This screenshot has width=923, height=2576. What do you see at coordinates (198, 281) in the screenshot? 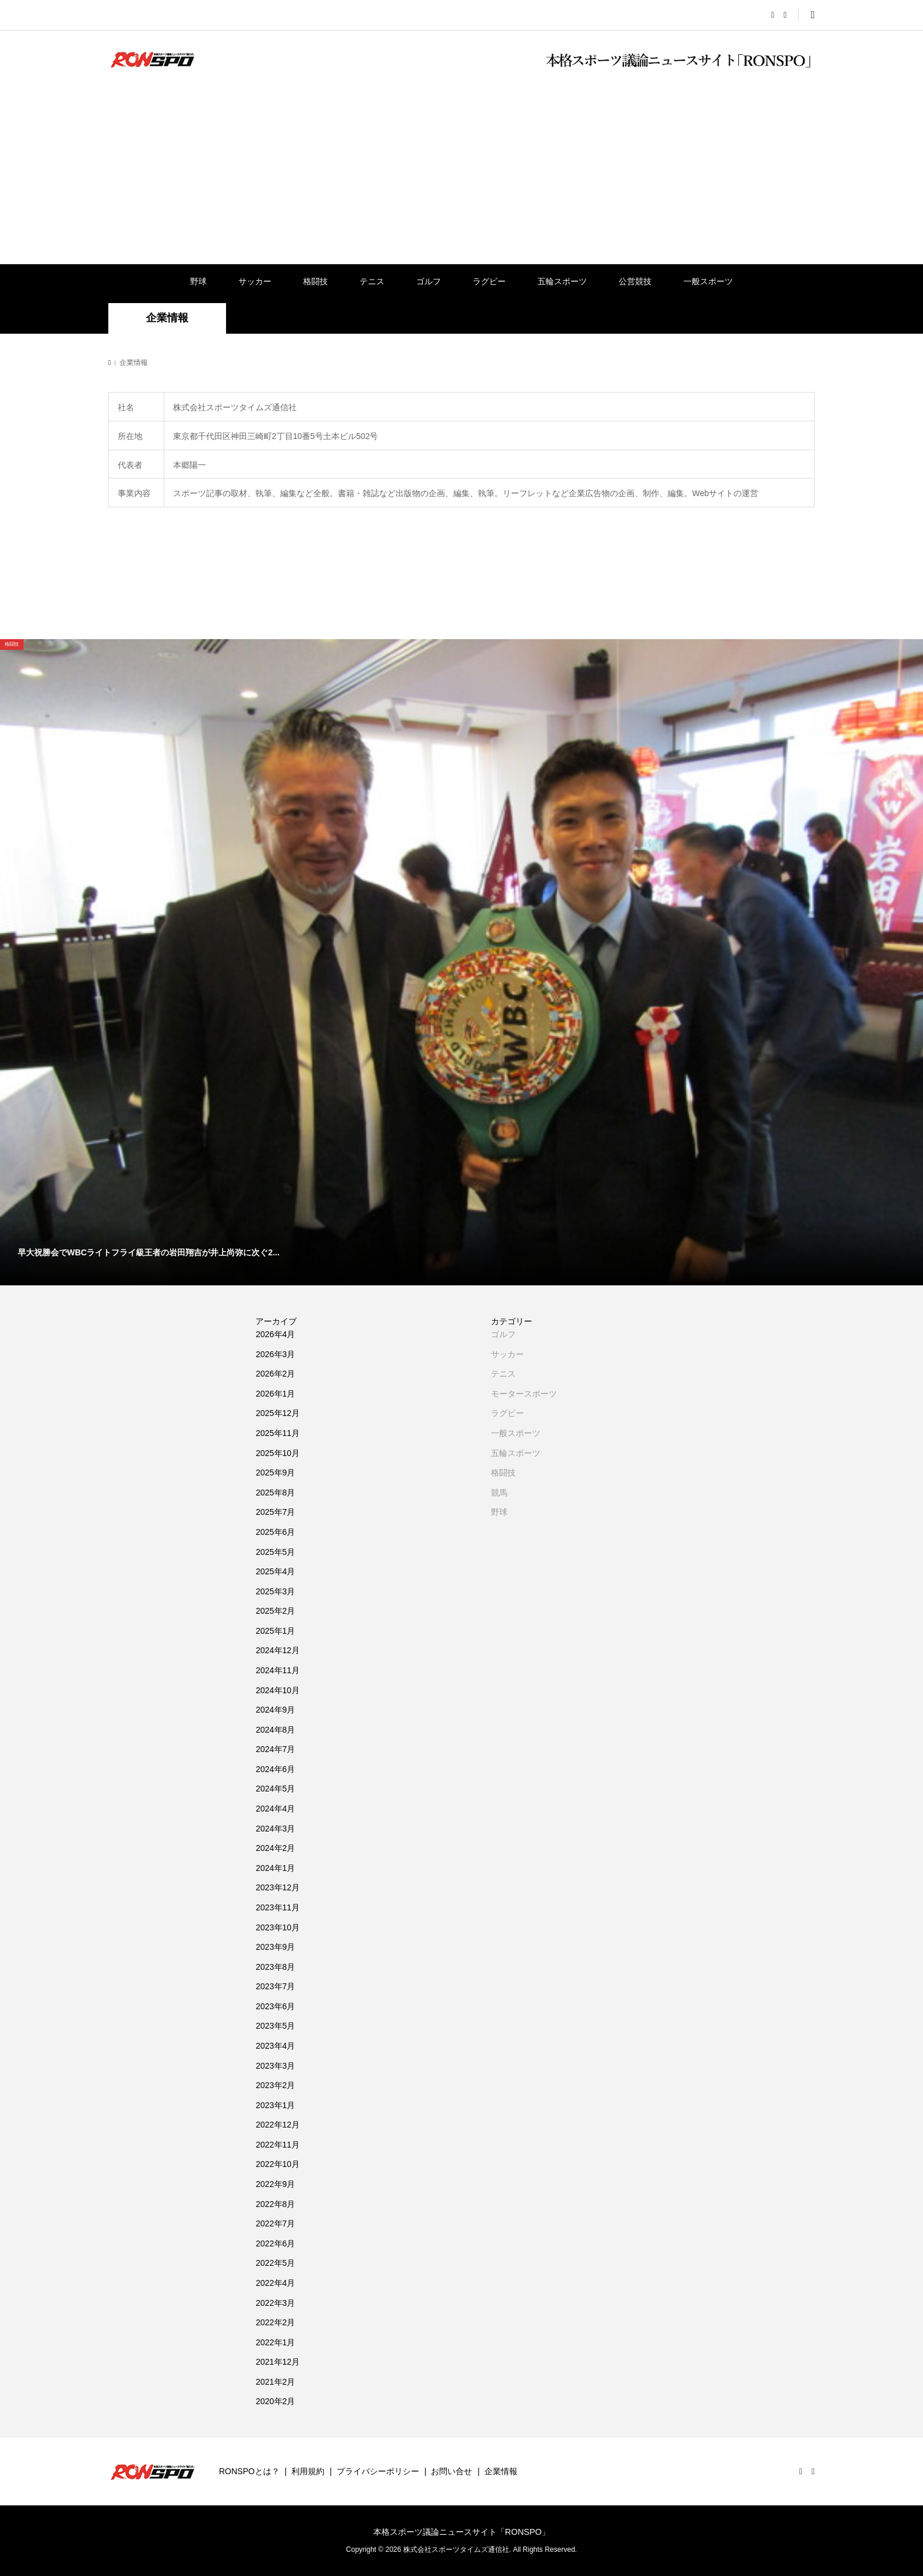
I see `野球` at bounding box center [198, 281].